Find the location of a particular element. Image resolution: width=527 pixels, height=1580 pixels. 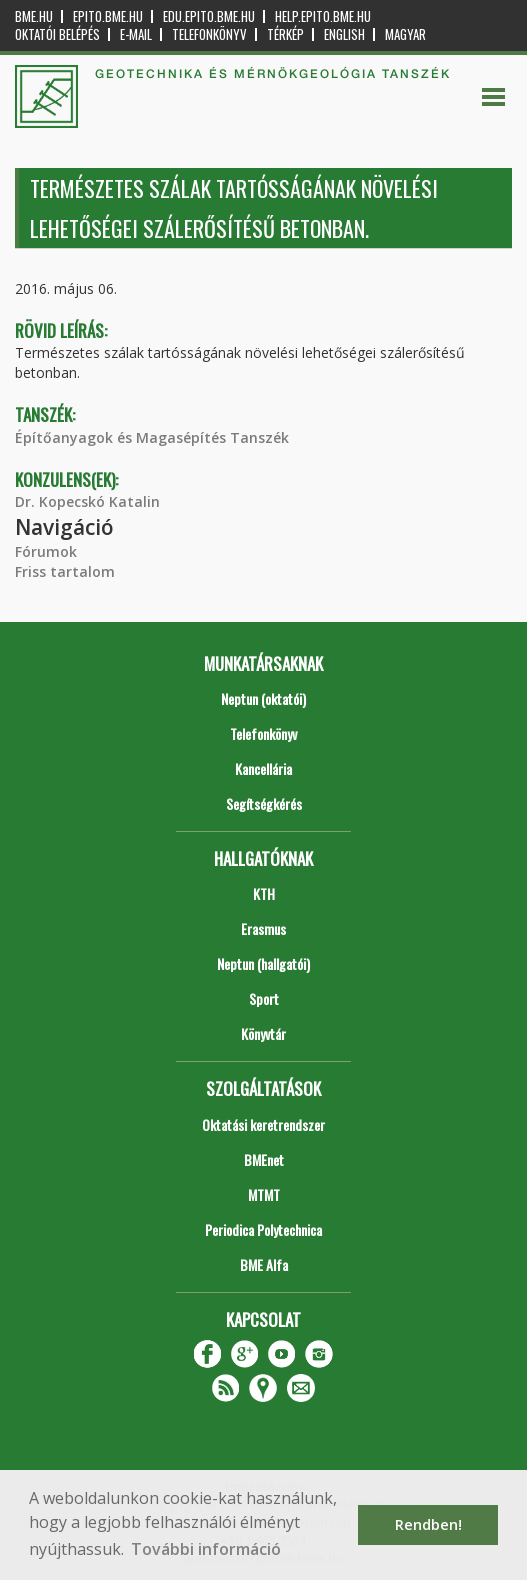

epito.bme.hu is located at coordinates (108, 16).